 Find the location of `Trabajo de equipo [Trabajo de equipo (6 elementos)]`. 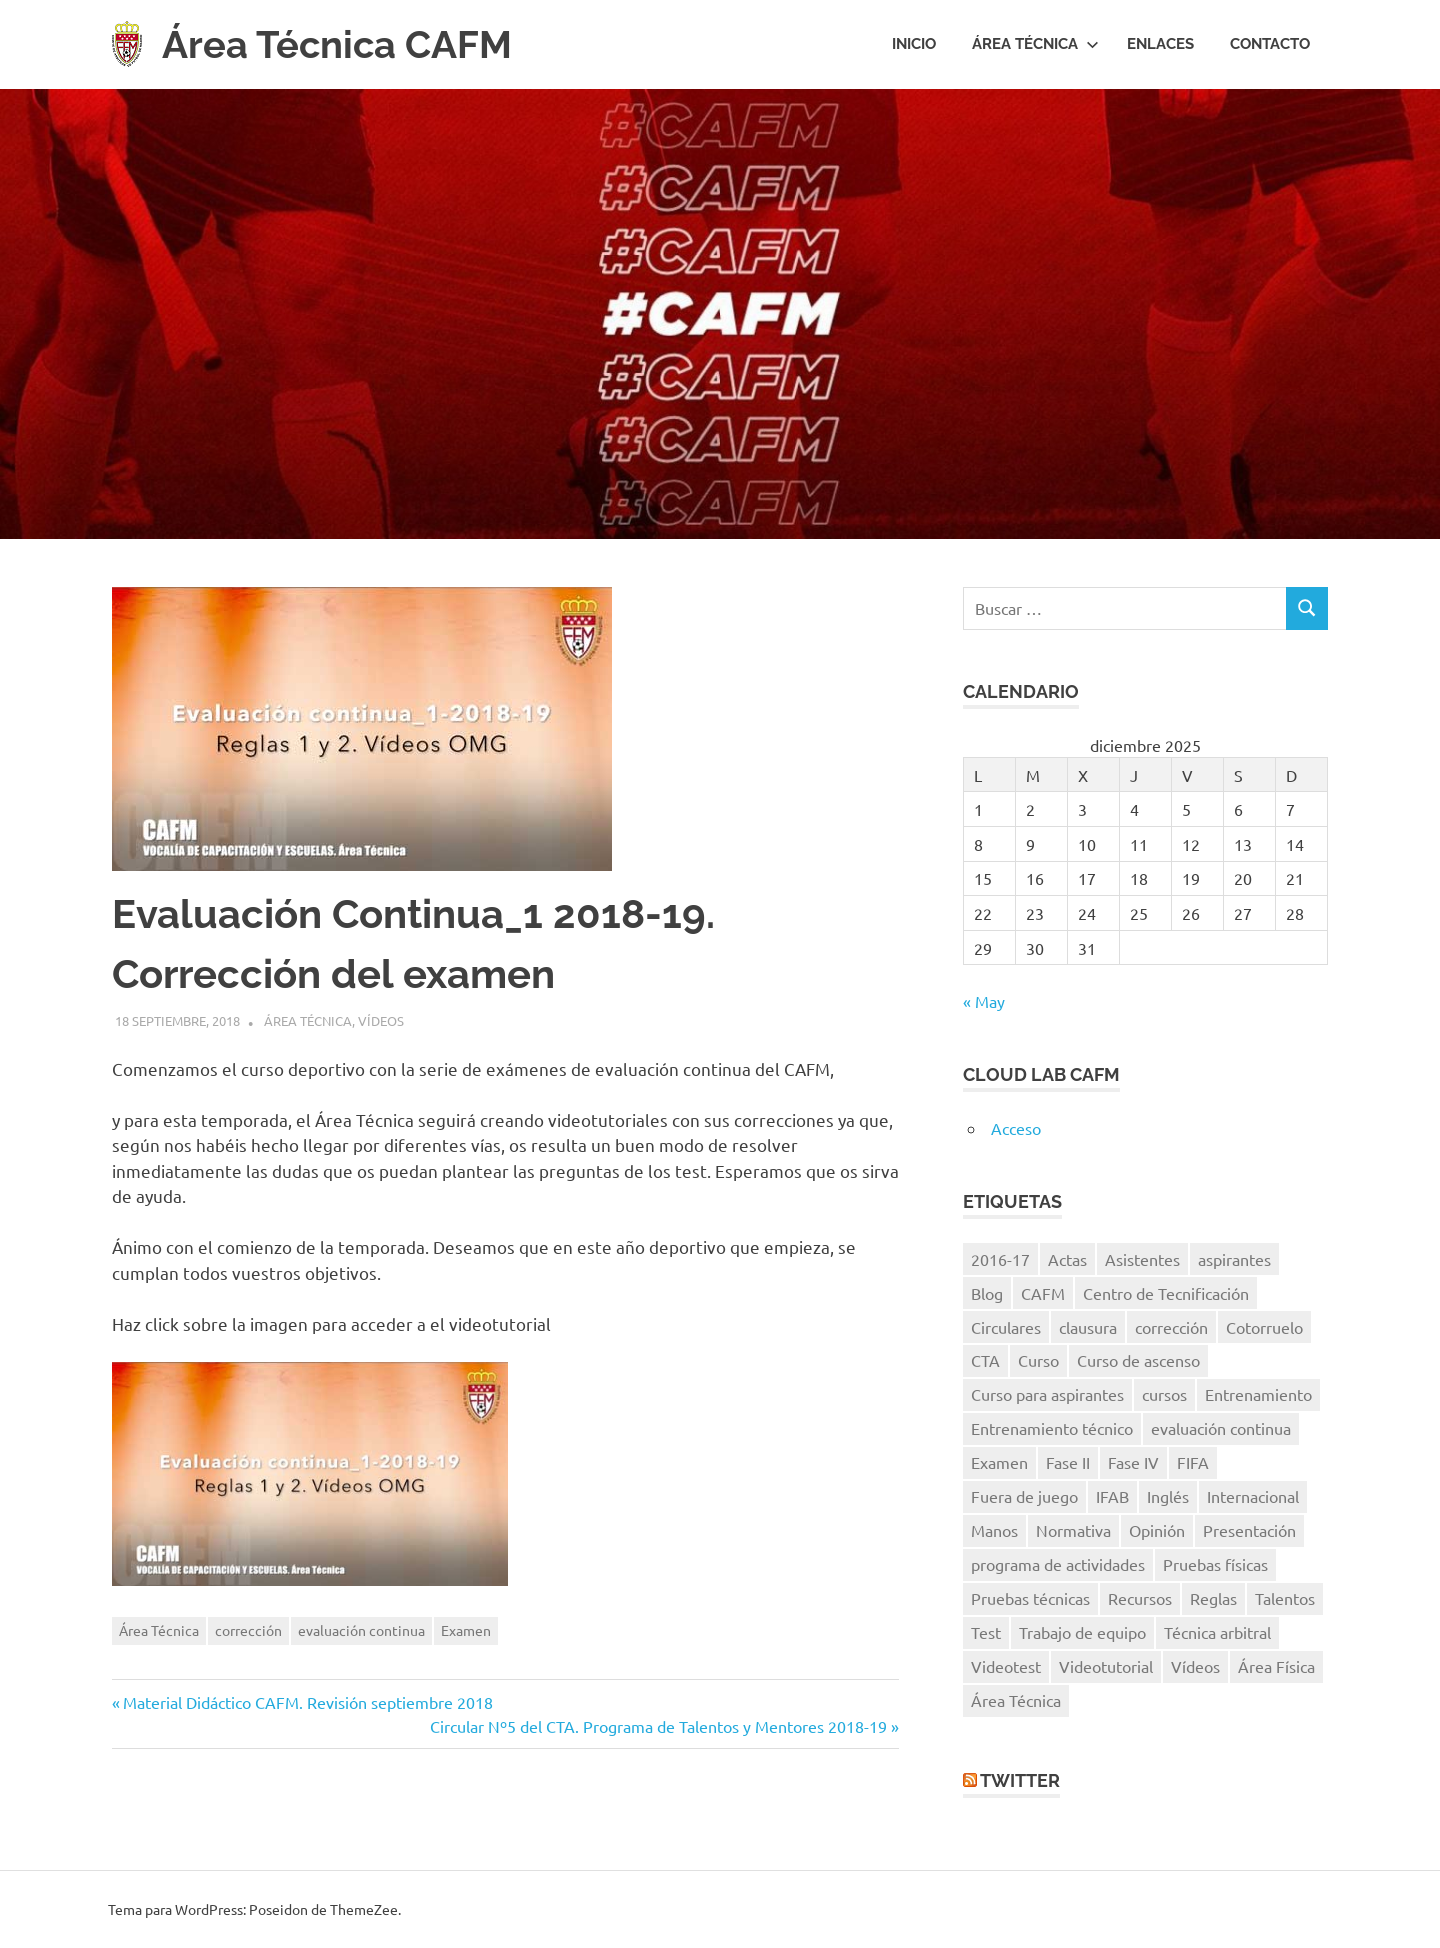

Trabajo de equipo [Trabajo de equipo (6 elementos)] is located at coordinates (1082, 1632).